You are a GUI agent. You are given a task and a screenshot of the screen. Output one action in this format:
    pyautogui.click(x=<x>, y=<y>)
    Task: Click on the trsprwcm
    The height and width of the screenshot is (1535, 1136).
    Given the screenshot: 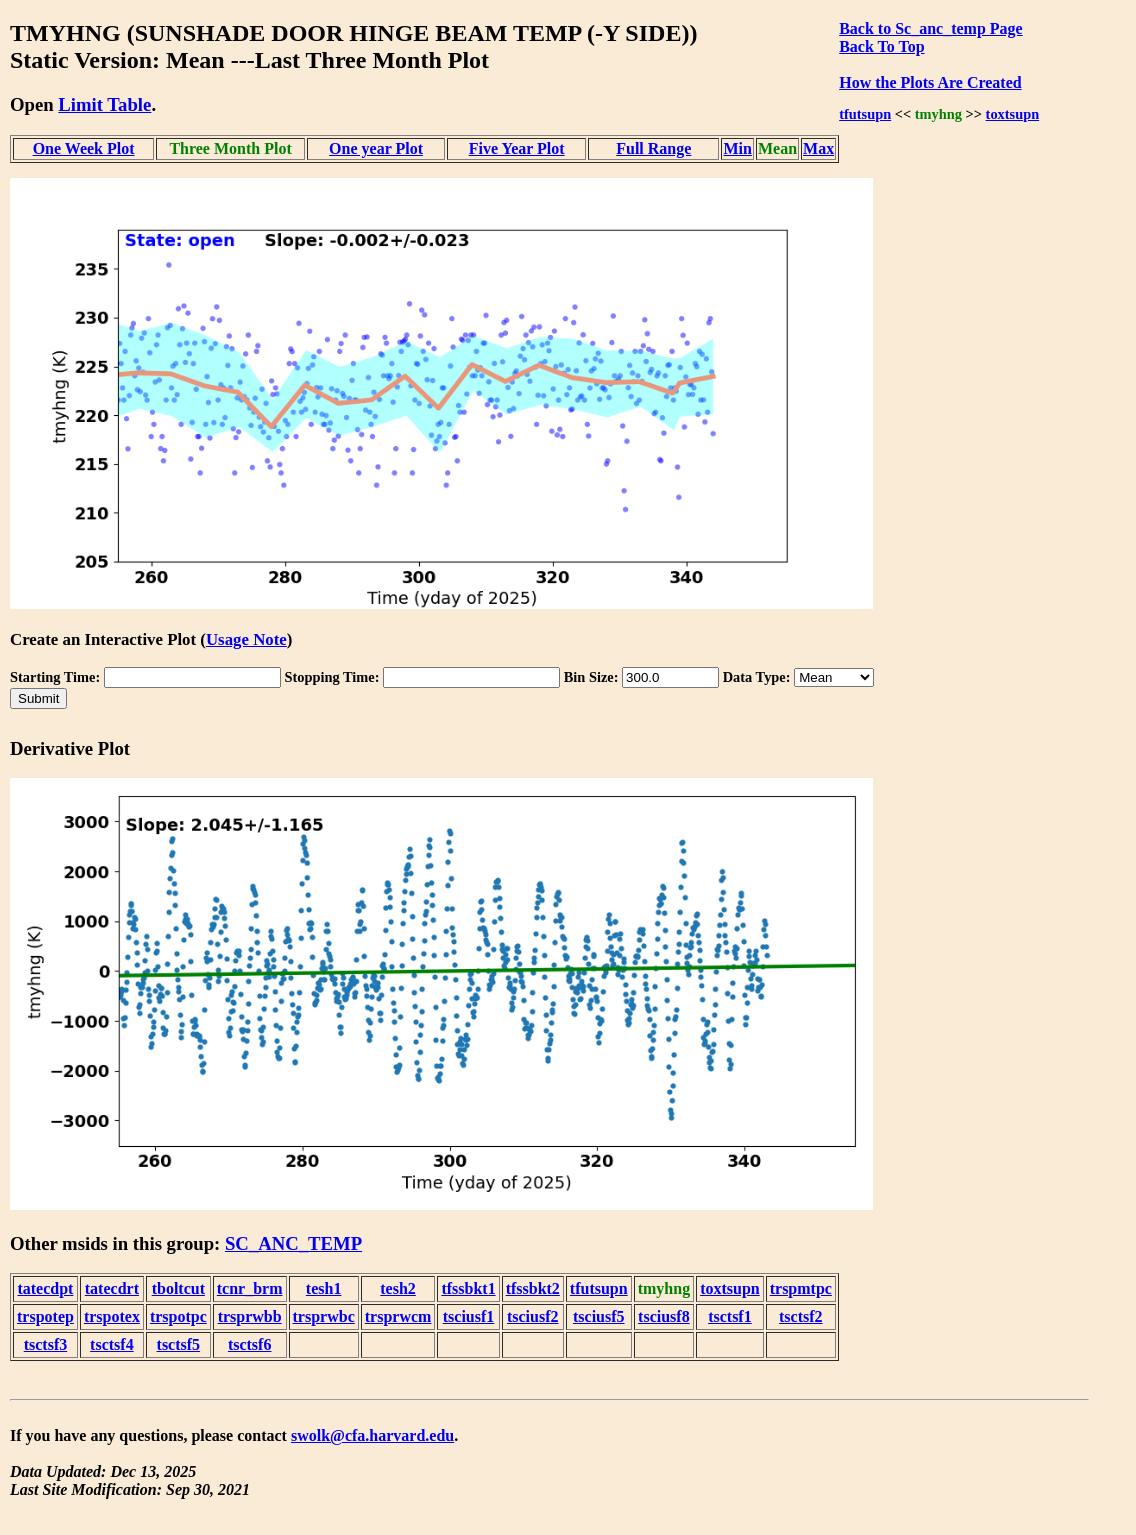 What is the action you would take?
    pyautogui.click(x=398, y=1316)
    